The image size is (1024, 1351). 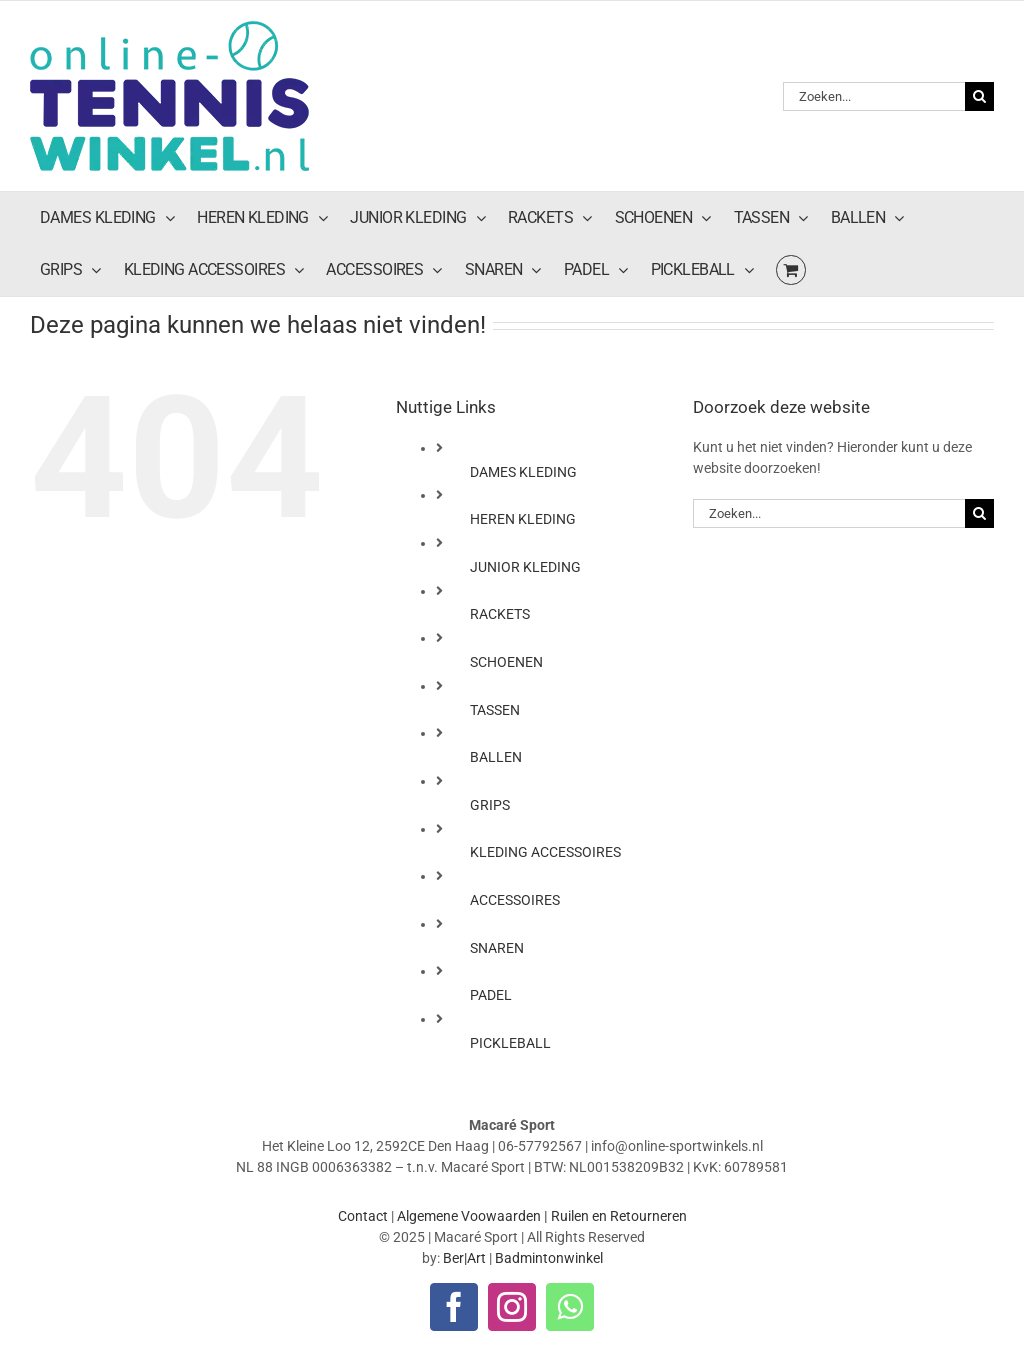 What do you see at coordinates (523, 472) in the screenshot?
I see `DAMES KLEDING` at bounding box center [523, 472].